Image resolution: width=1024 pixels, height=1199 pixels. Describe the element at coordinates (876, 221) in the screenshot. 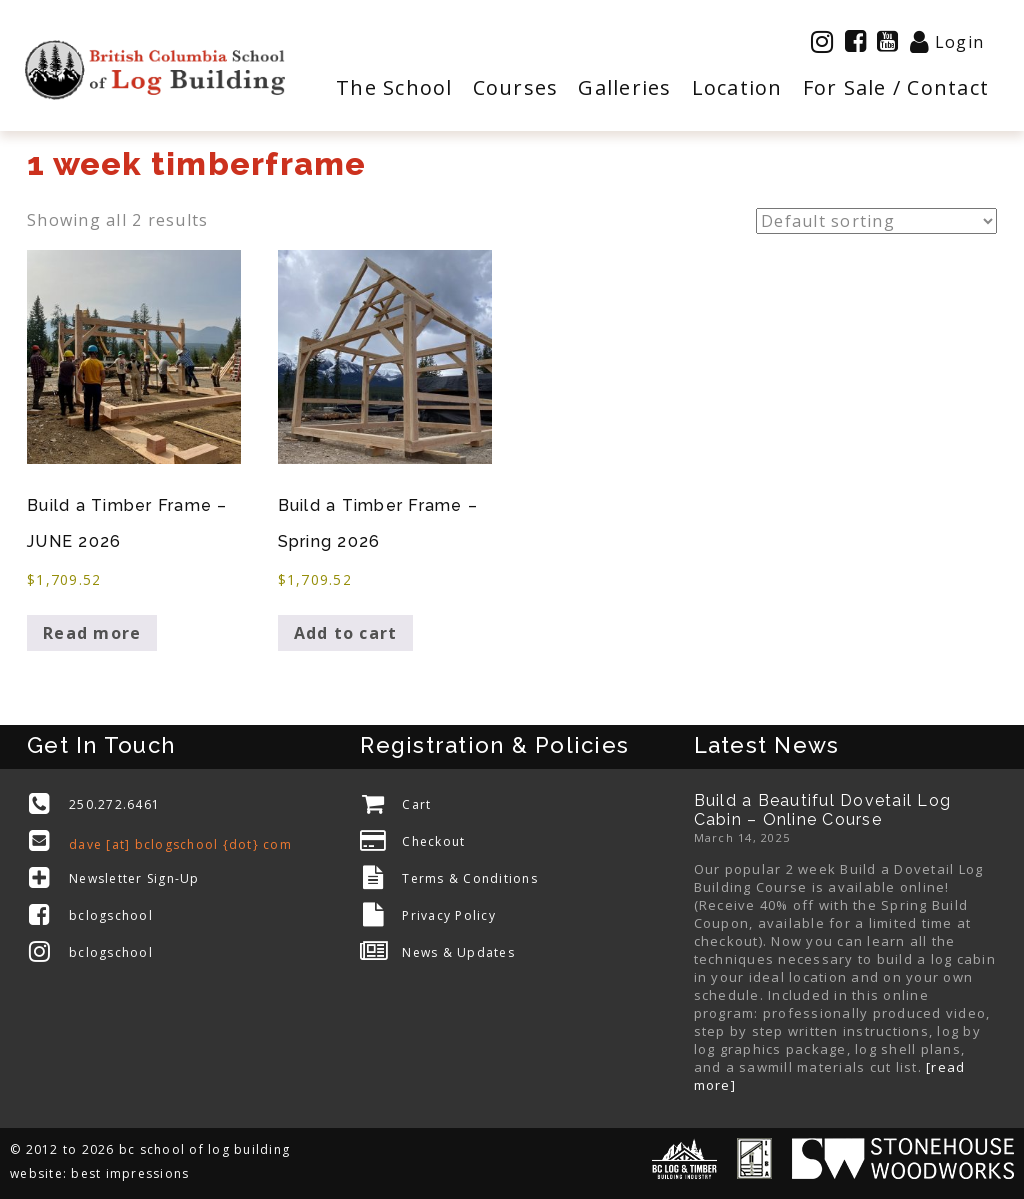

I see `[Shop order]` at that location.